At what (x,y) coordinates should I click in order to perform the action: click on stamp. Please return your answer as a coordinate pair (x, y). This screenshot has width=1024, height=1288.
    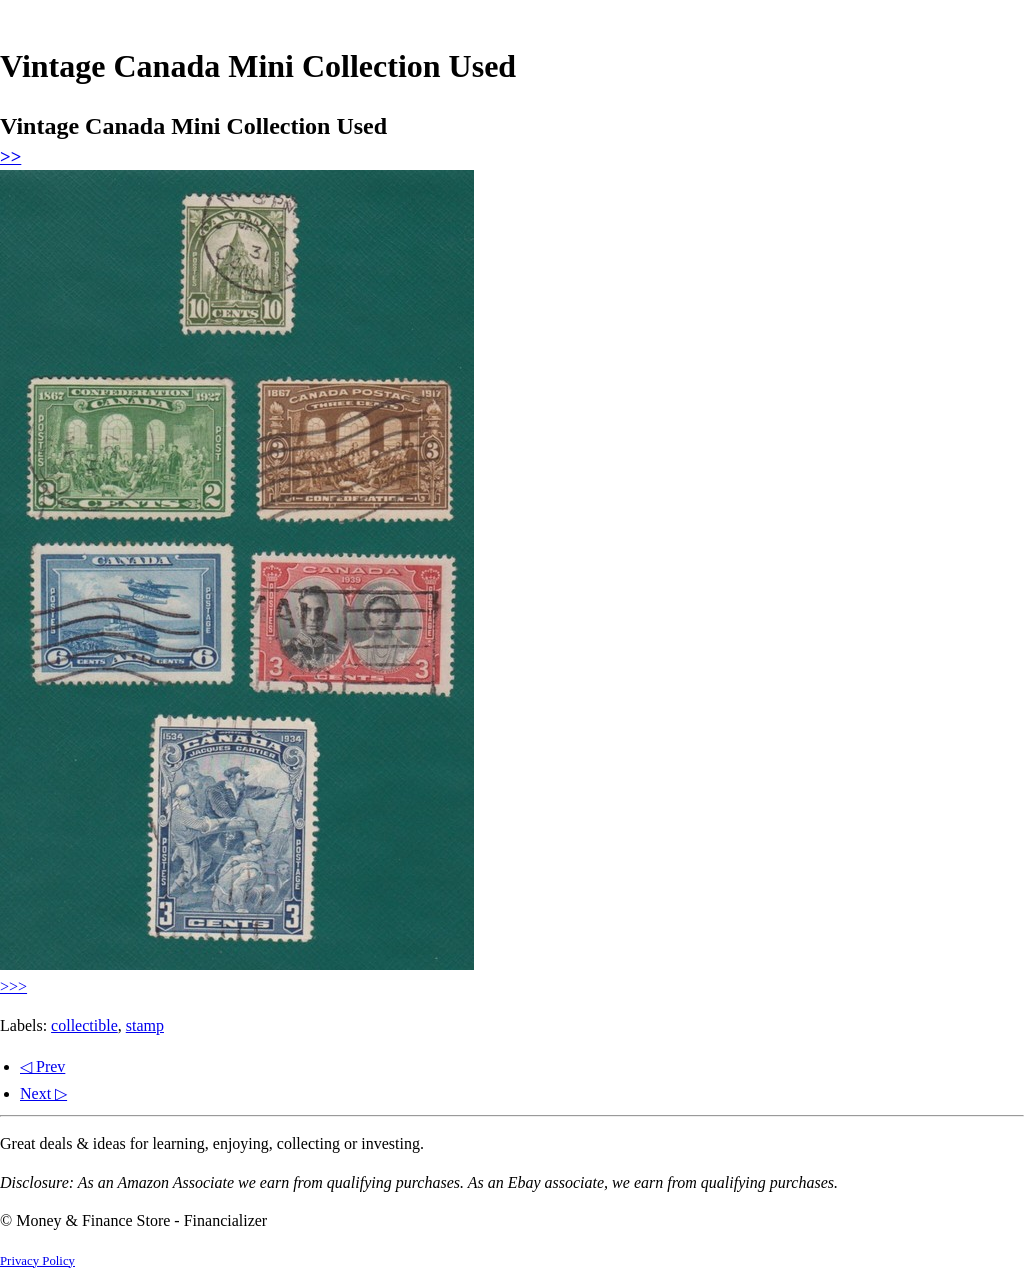
    Looking at the image, I should click on (145, 1025).